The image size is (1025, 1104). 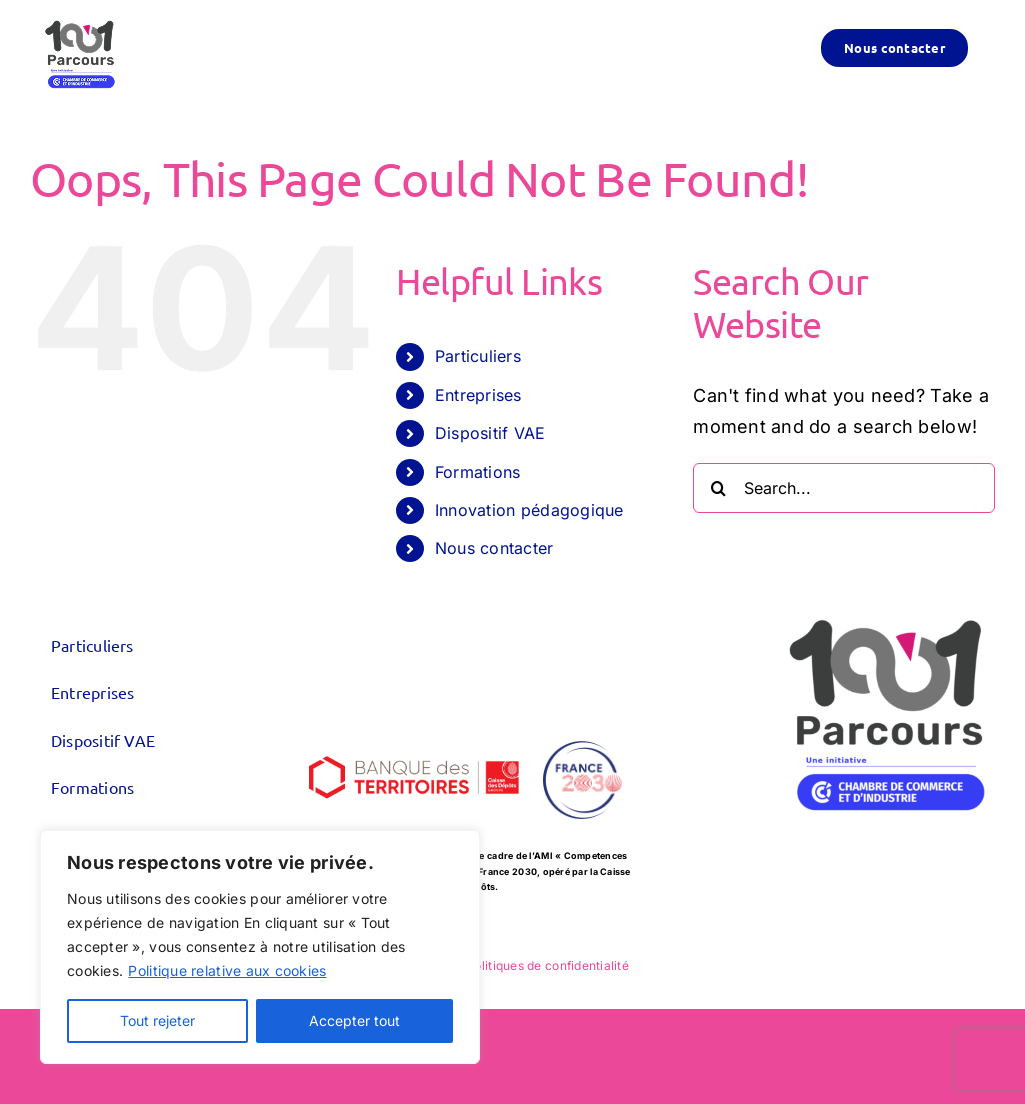 I want to click on Formations, so click(x=478, y=472).